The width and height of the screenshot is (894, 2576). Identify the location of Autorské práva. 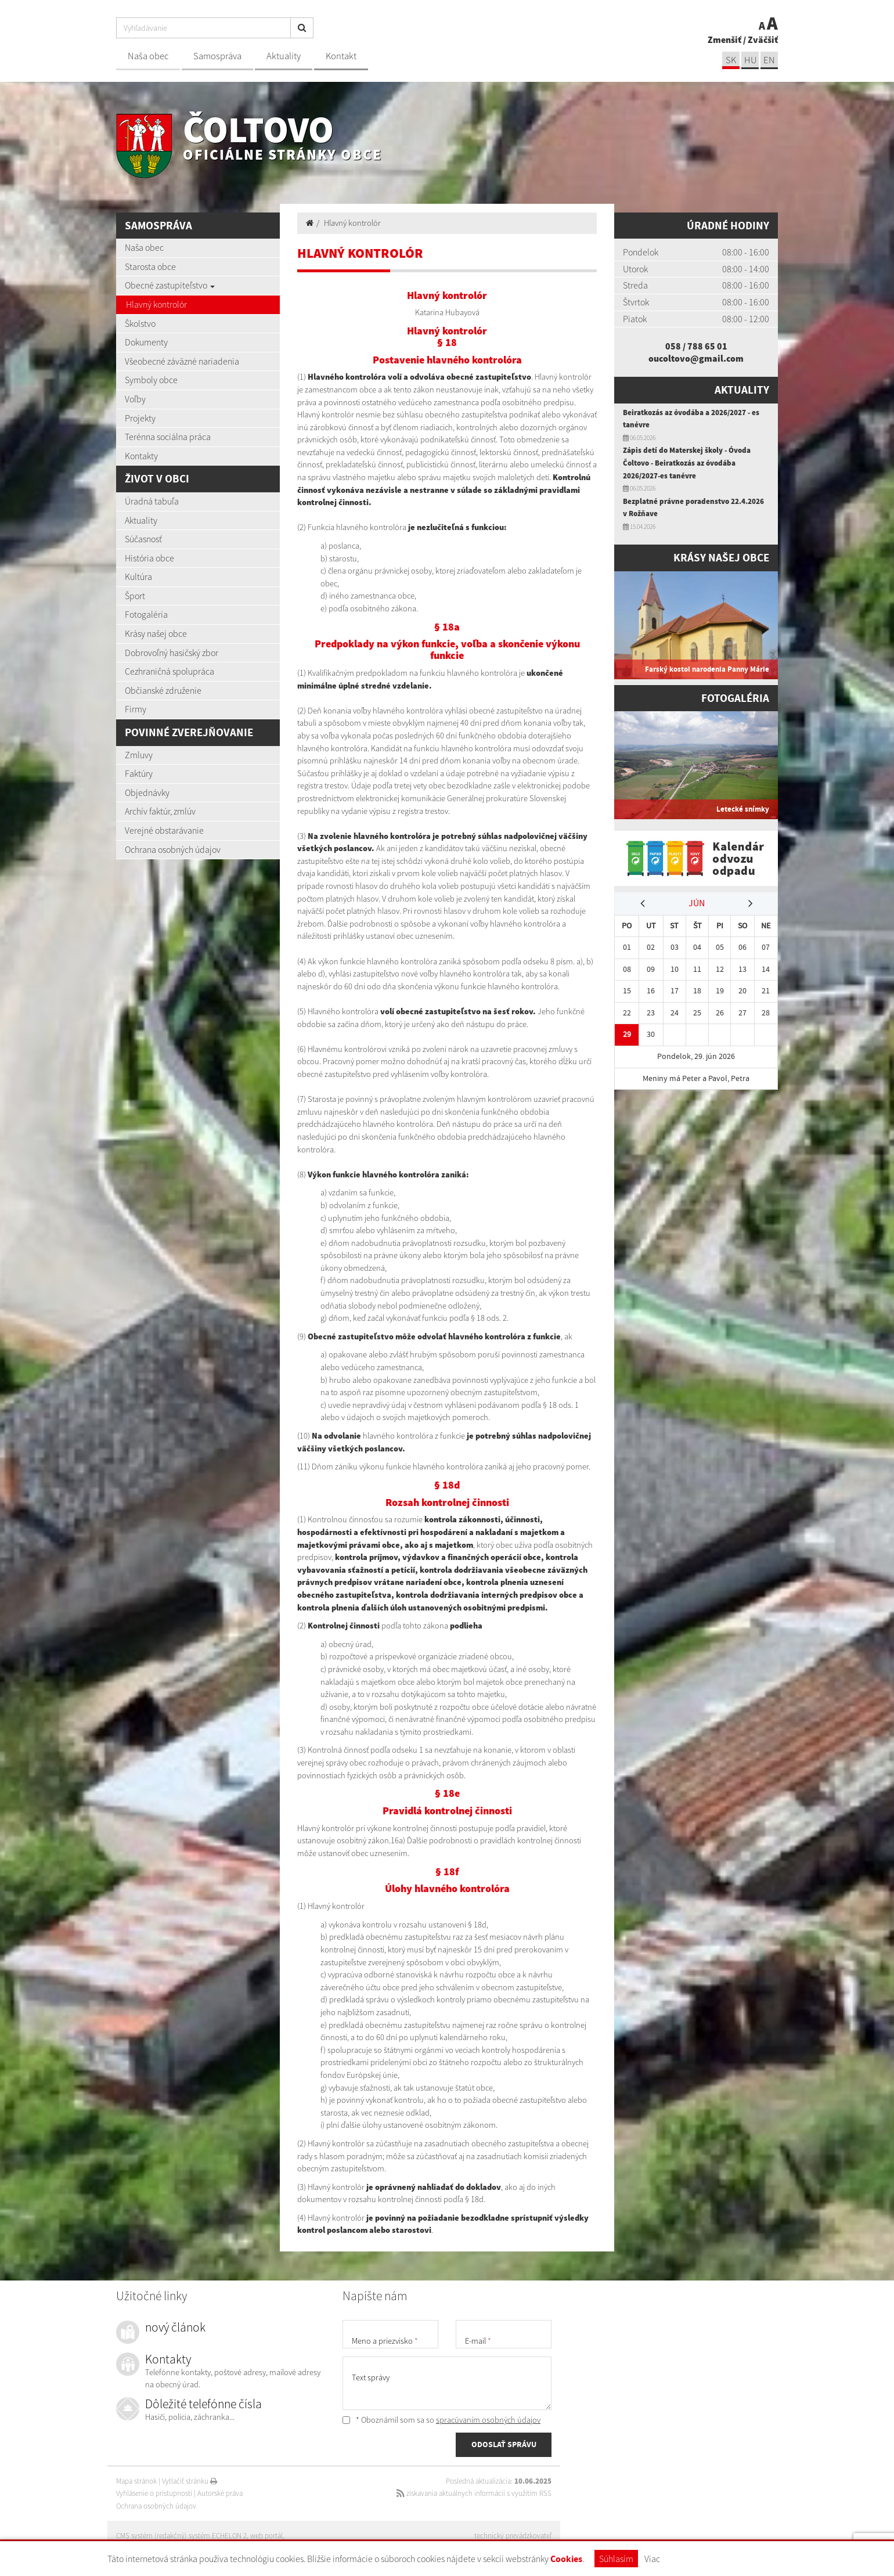
(220, 2493).